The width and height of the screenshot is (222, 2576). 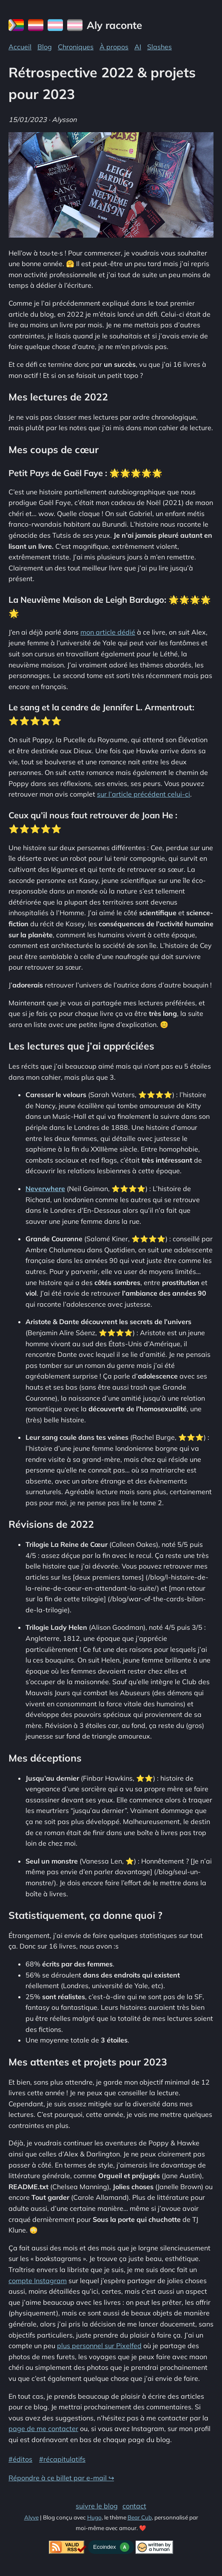 I want to click on sur l’article précédent celui-ci, so click(x=143, y=794).